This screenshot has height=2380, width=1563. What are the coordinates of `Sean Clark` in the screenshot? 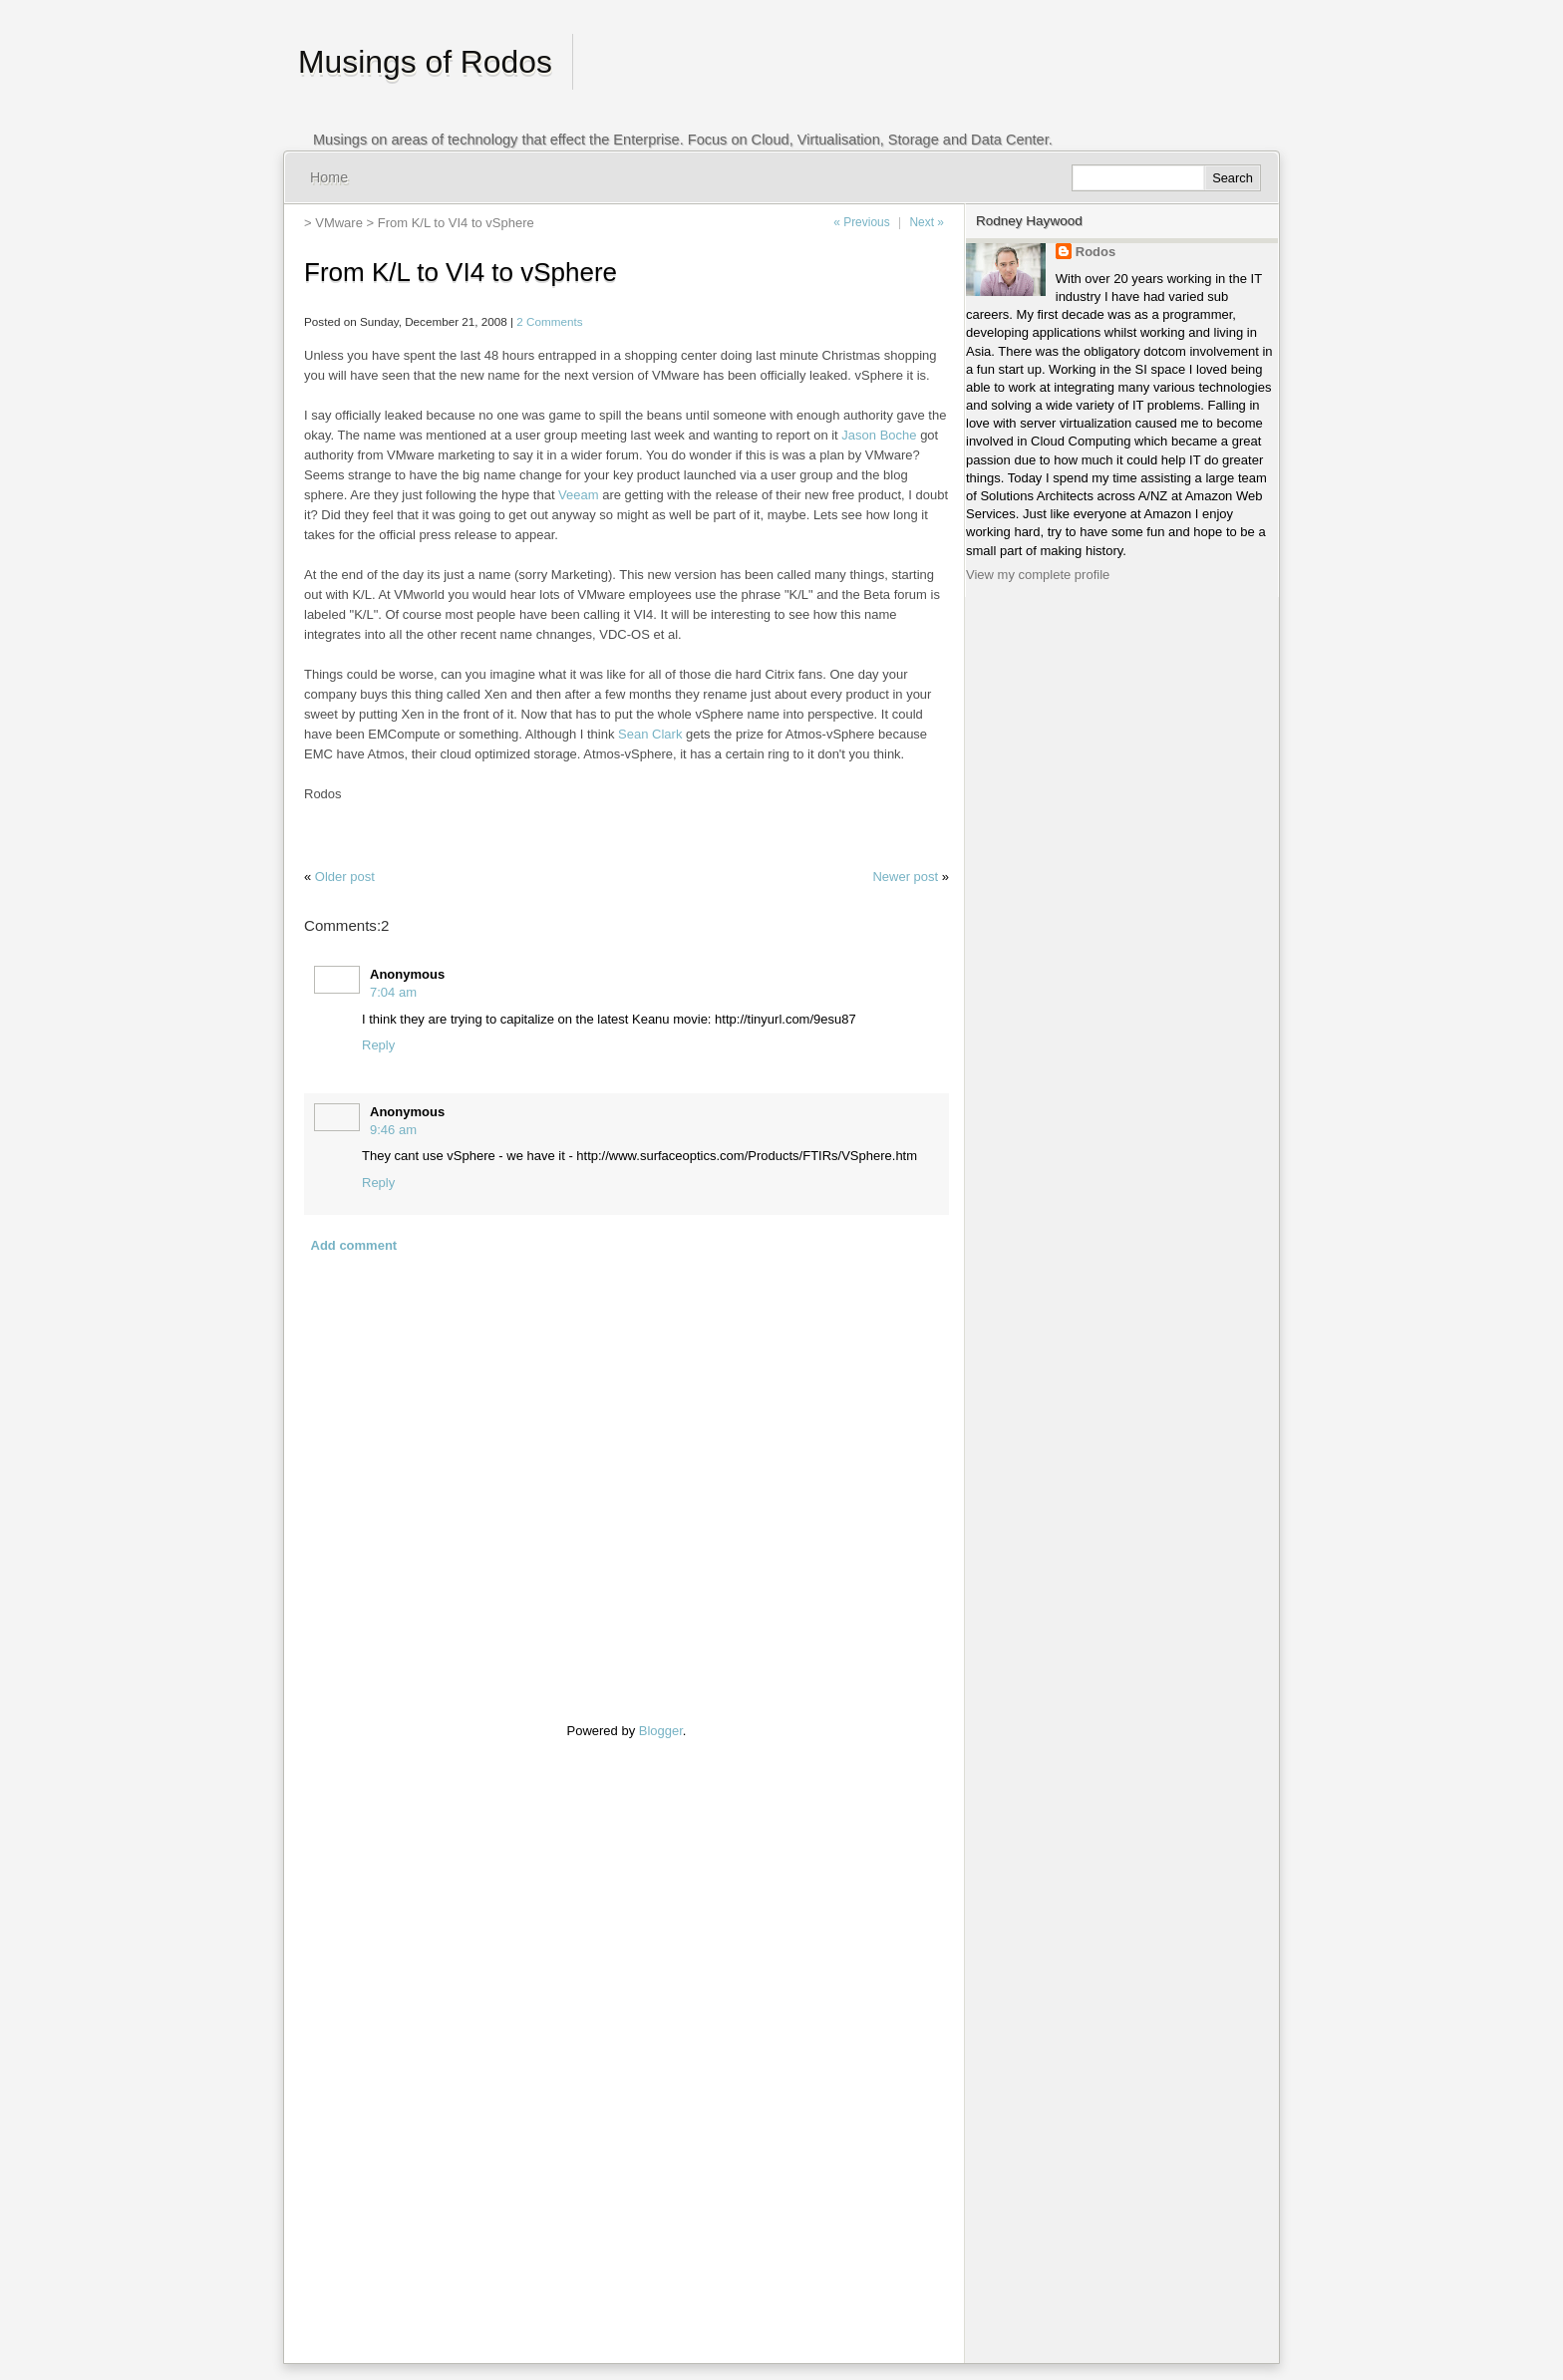 It's located at (650, 734).